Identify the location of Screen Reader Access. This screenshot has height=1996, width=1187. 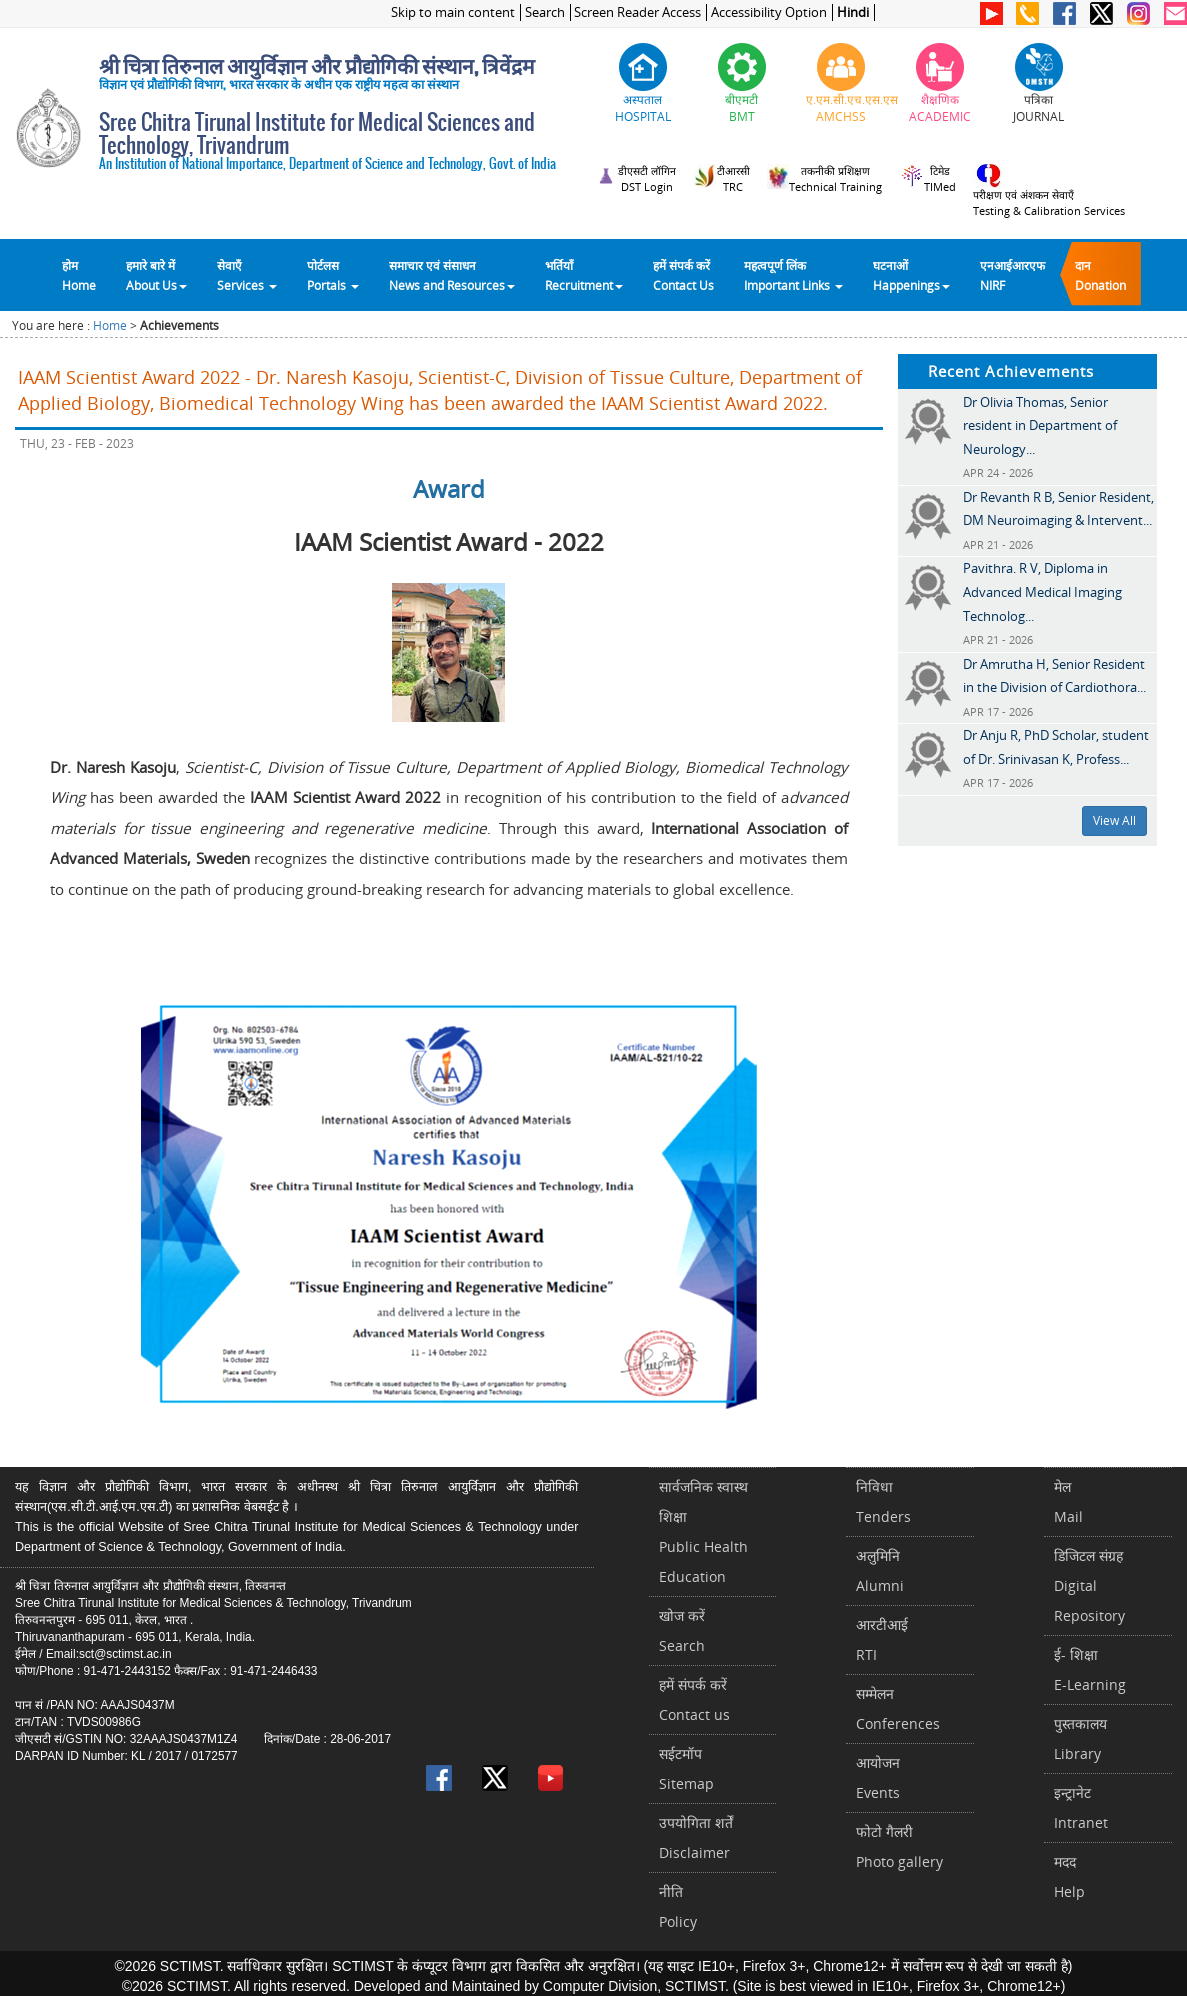
(637, 12).